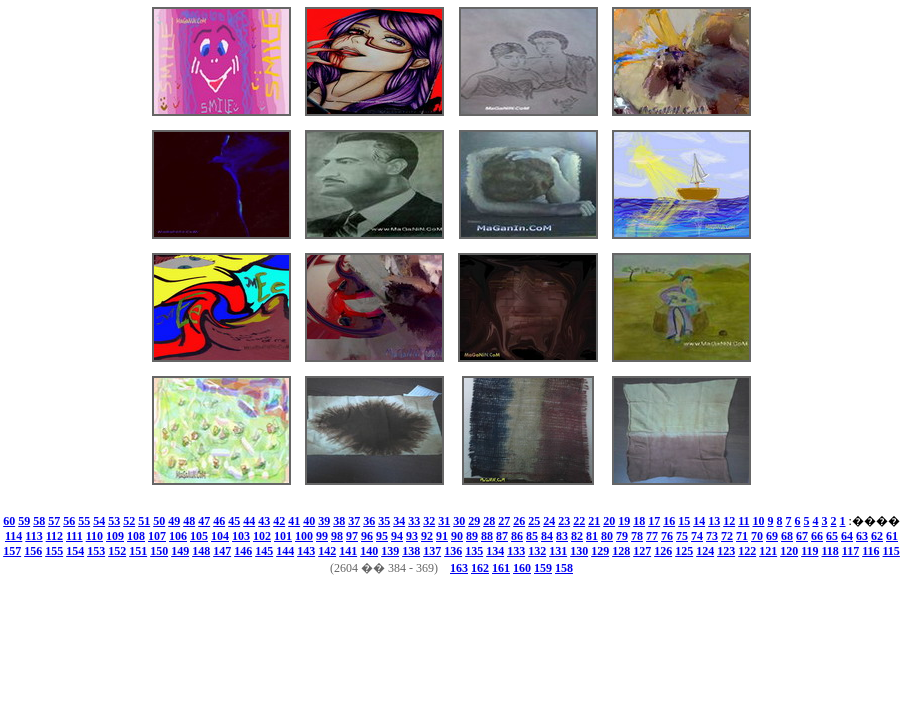 This screenshot has height=720, width=903. I want to click on 106, so click(178, 536).